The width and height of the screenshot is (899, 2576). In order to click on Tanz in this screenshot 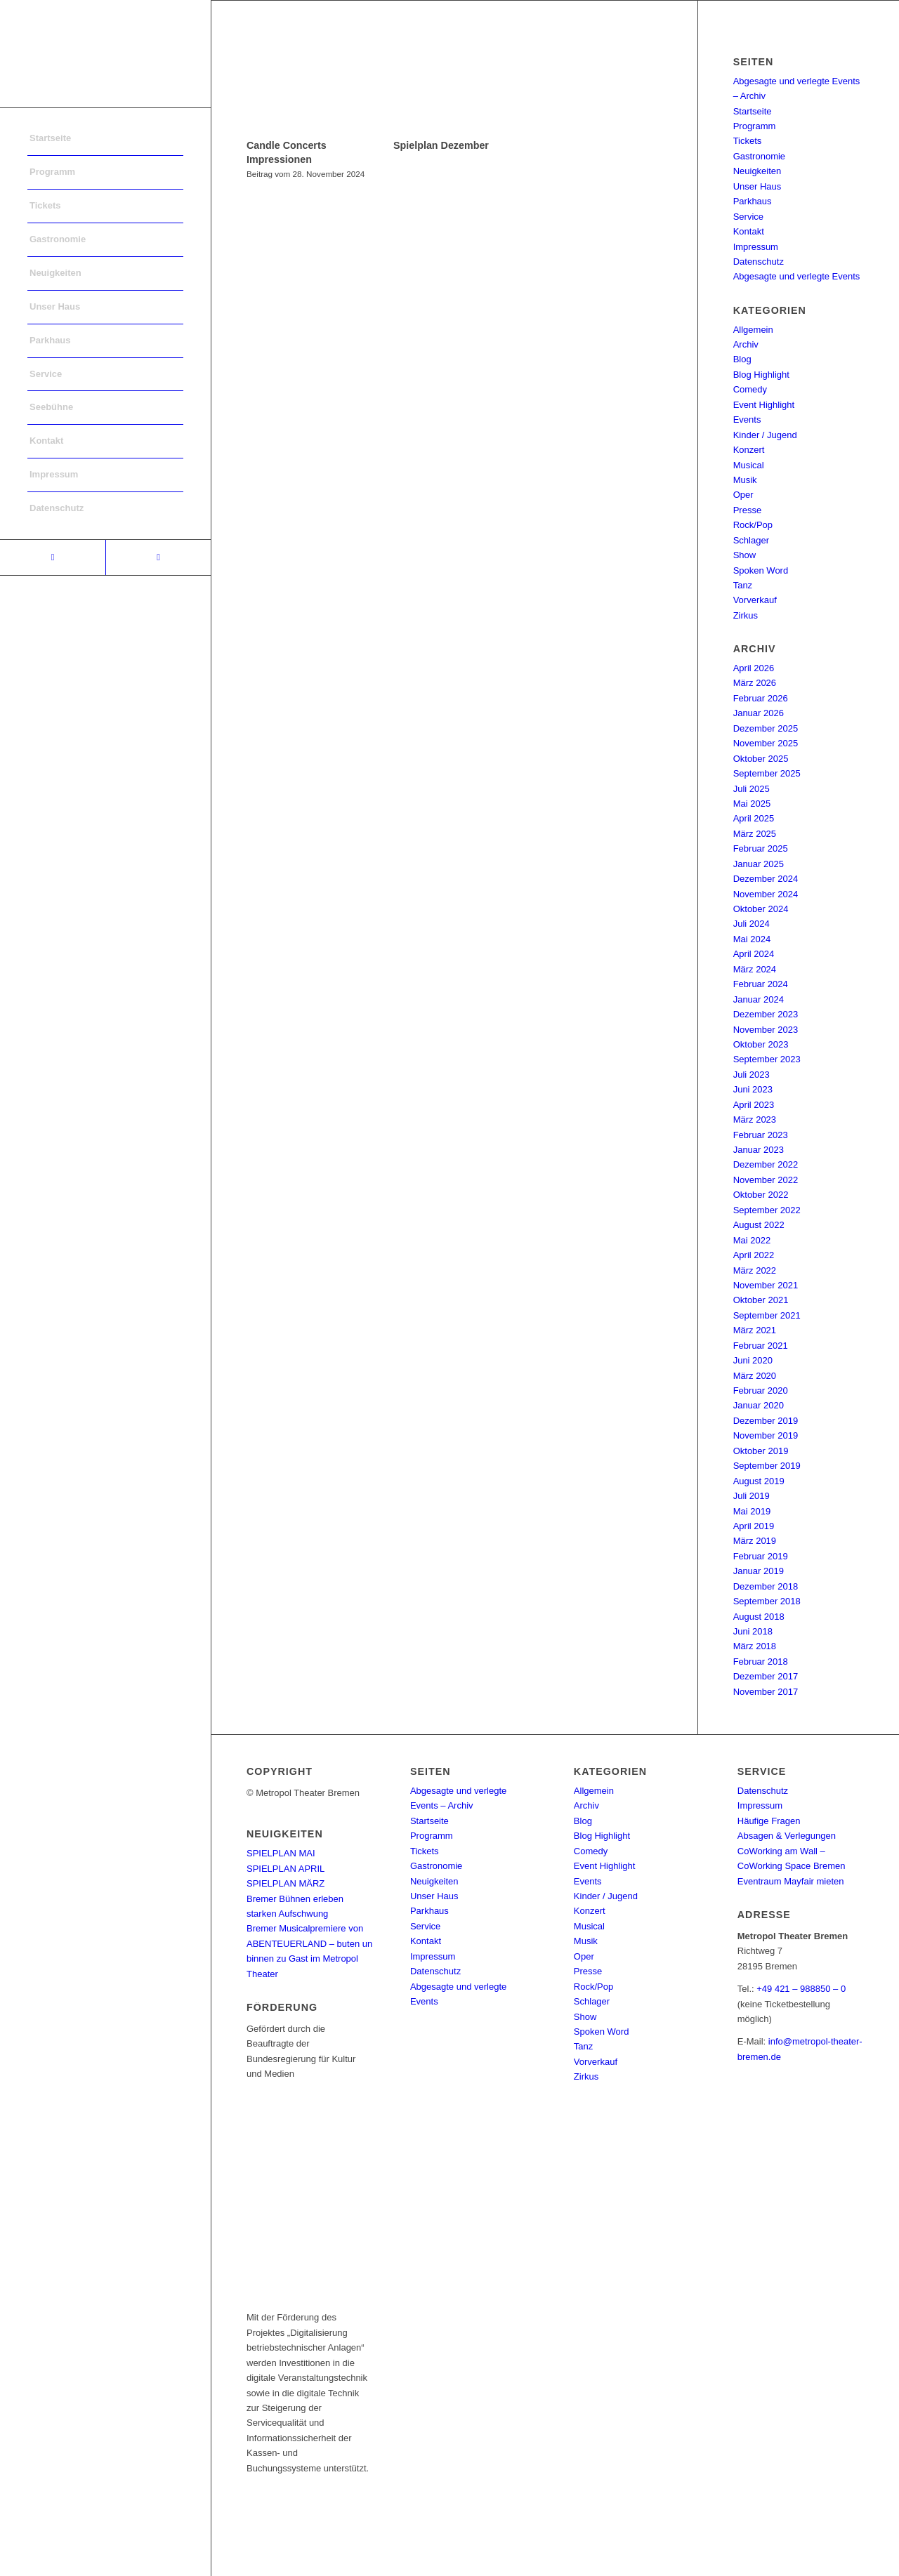, I will do `click(742, 585)`.